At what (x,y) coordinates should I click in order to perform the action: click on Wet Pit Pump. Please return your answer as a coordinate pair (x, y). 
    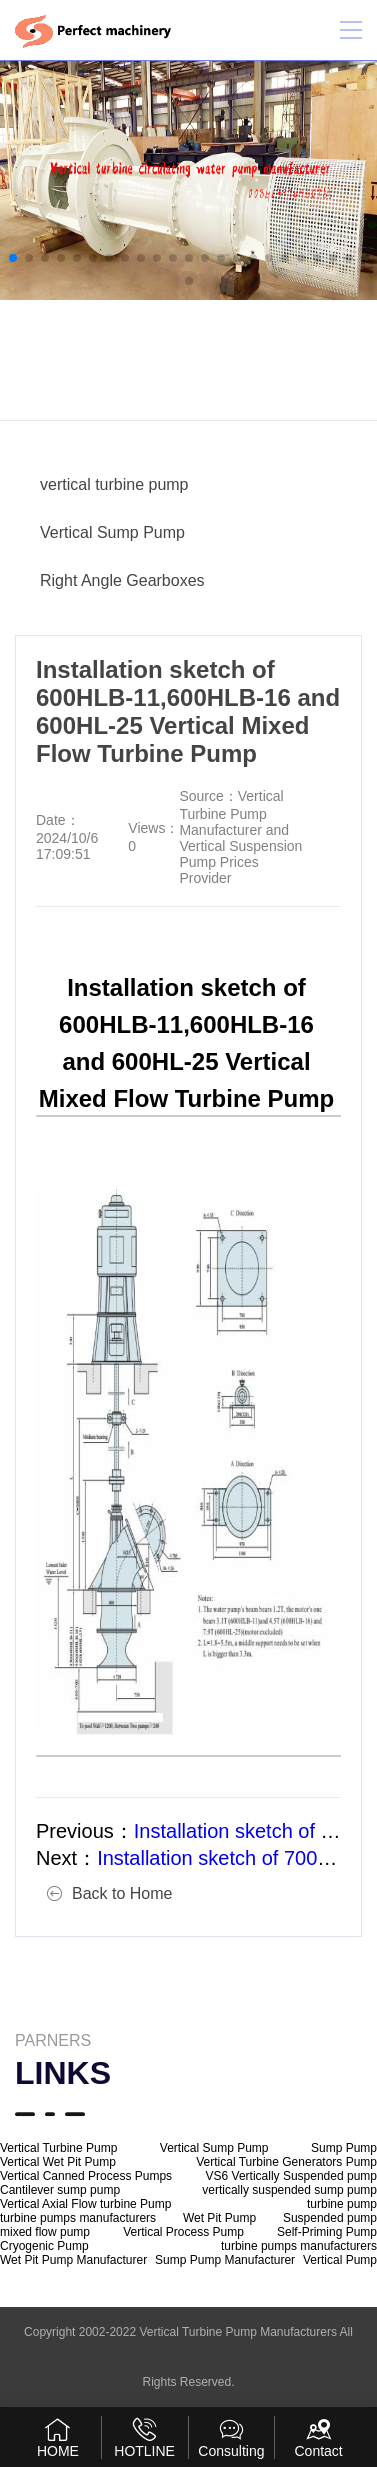
    Looking at the image, I should click on (219, 2218).